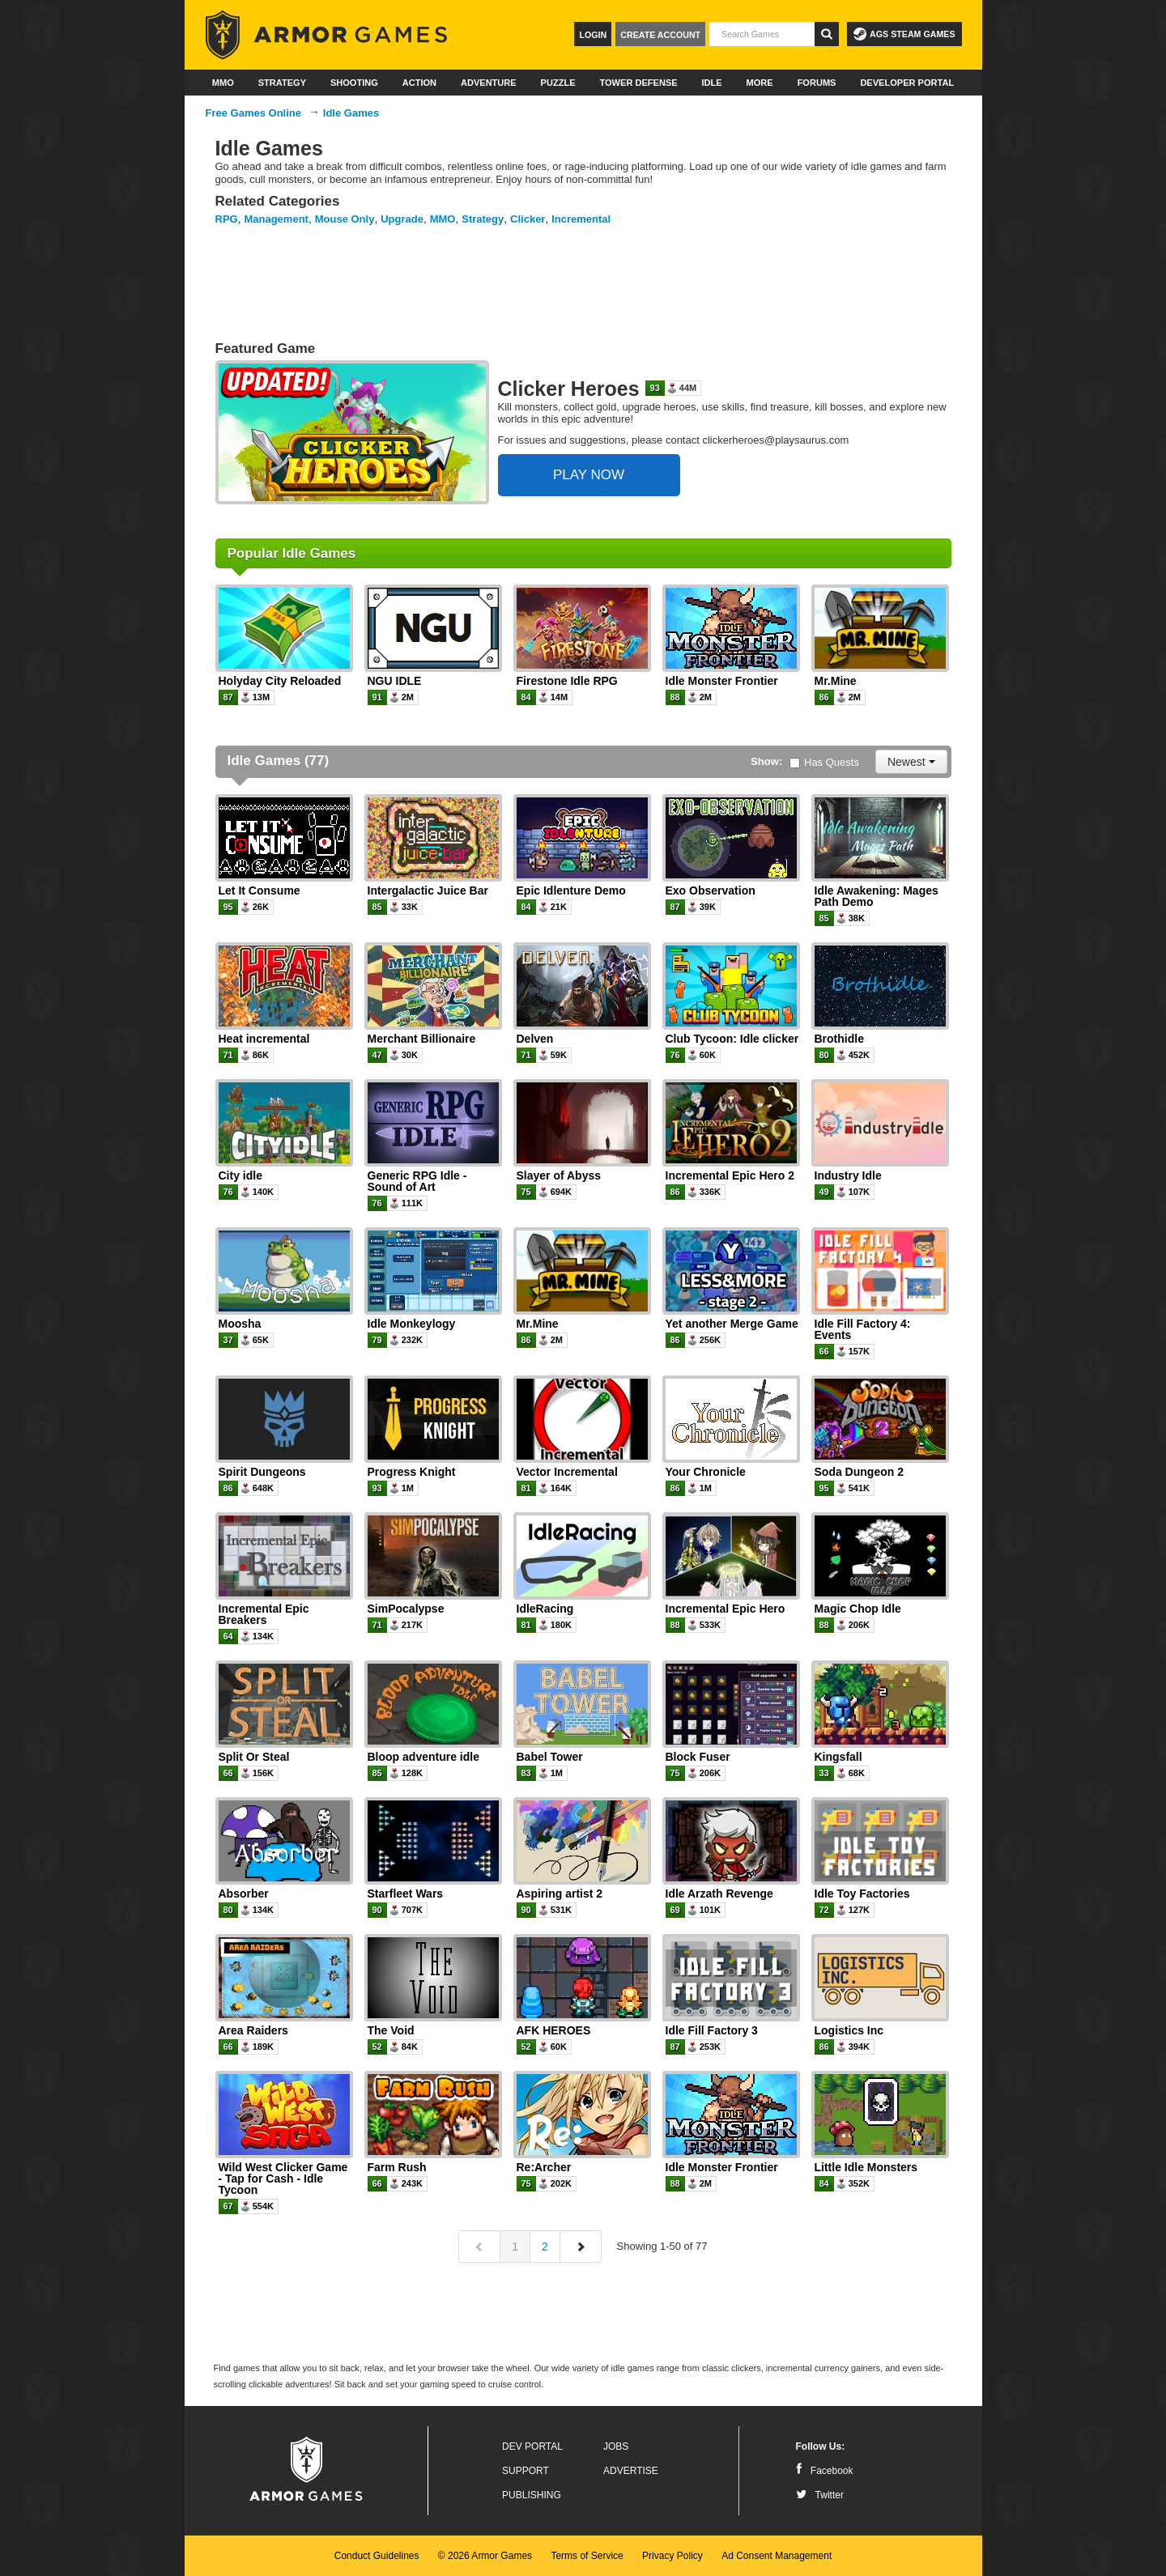 The width and height of the screenshot is (1166, 2576). I want to click on © 2026 Armor Games, so click(485, 2555).